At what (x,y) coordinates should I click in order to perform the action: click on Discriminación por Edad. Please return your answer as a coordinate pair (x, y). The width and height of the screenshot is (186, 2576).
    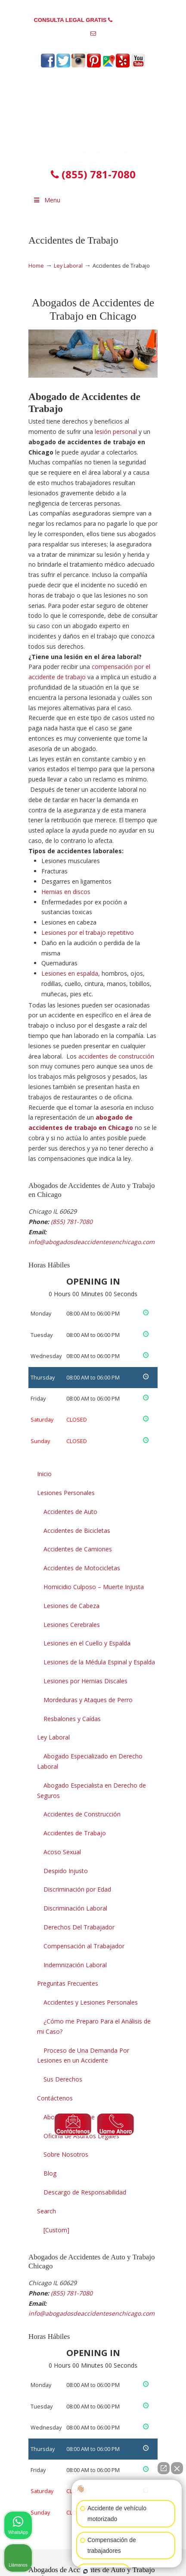
    Looking at the image, I should click on (77, 1889).